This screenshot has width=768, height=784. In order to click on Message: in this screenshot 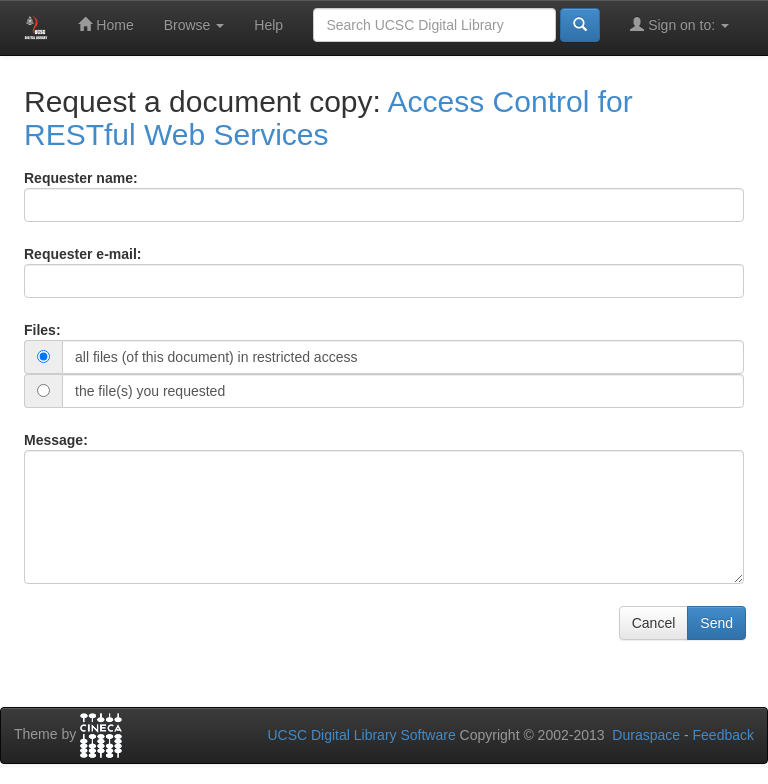, I will do `click(56, 440)`.